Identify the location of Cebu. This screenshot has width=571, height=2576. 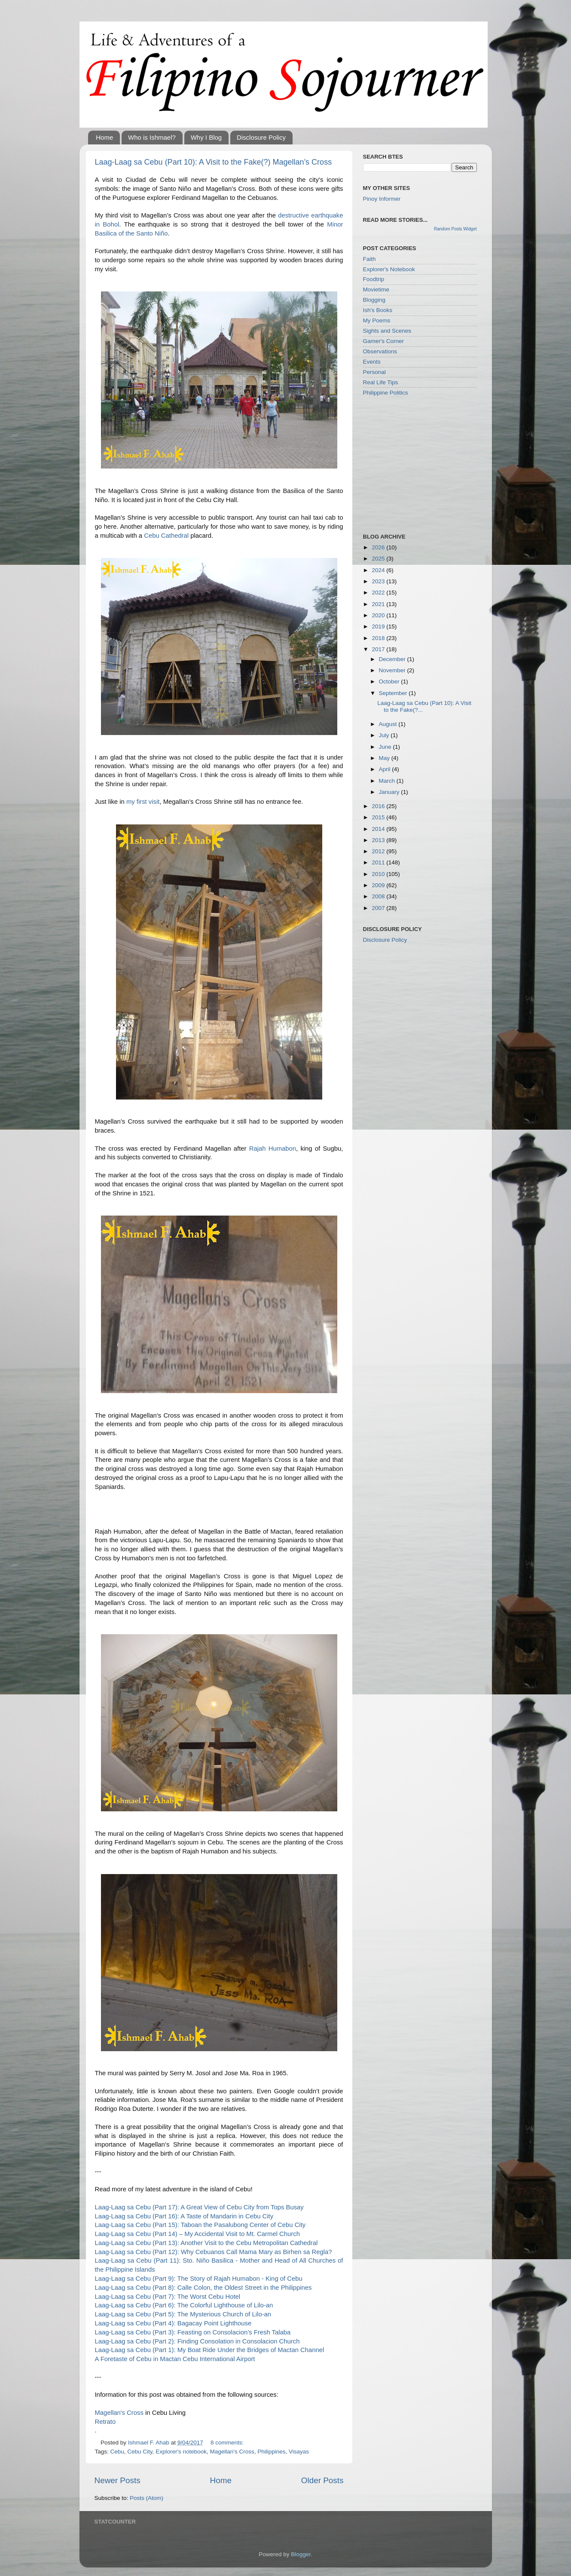
(117, 2451).